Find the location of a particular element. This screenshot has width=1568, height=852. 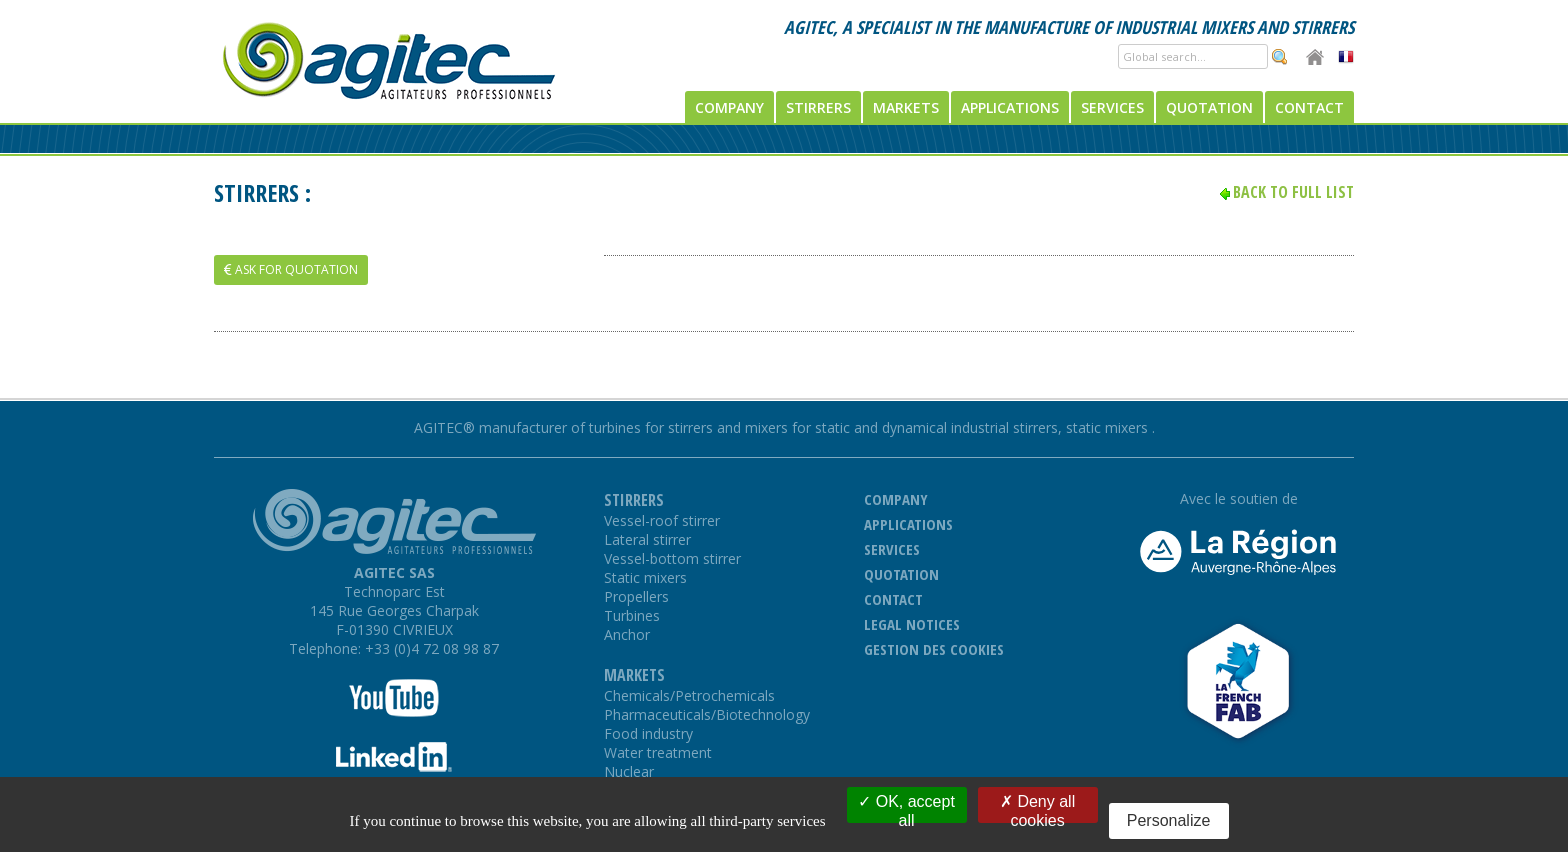

Vessel-roof stirrer is located at coordinates (662, 520).